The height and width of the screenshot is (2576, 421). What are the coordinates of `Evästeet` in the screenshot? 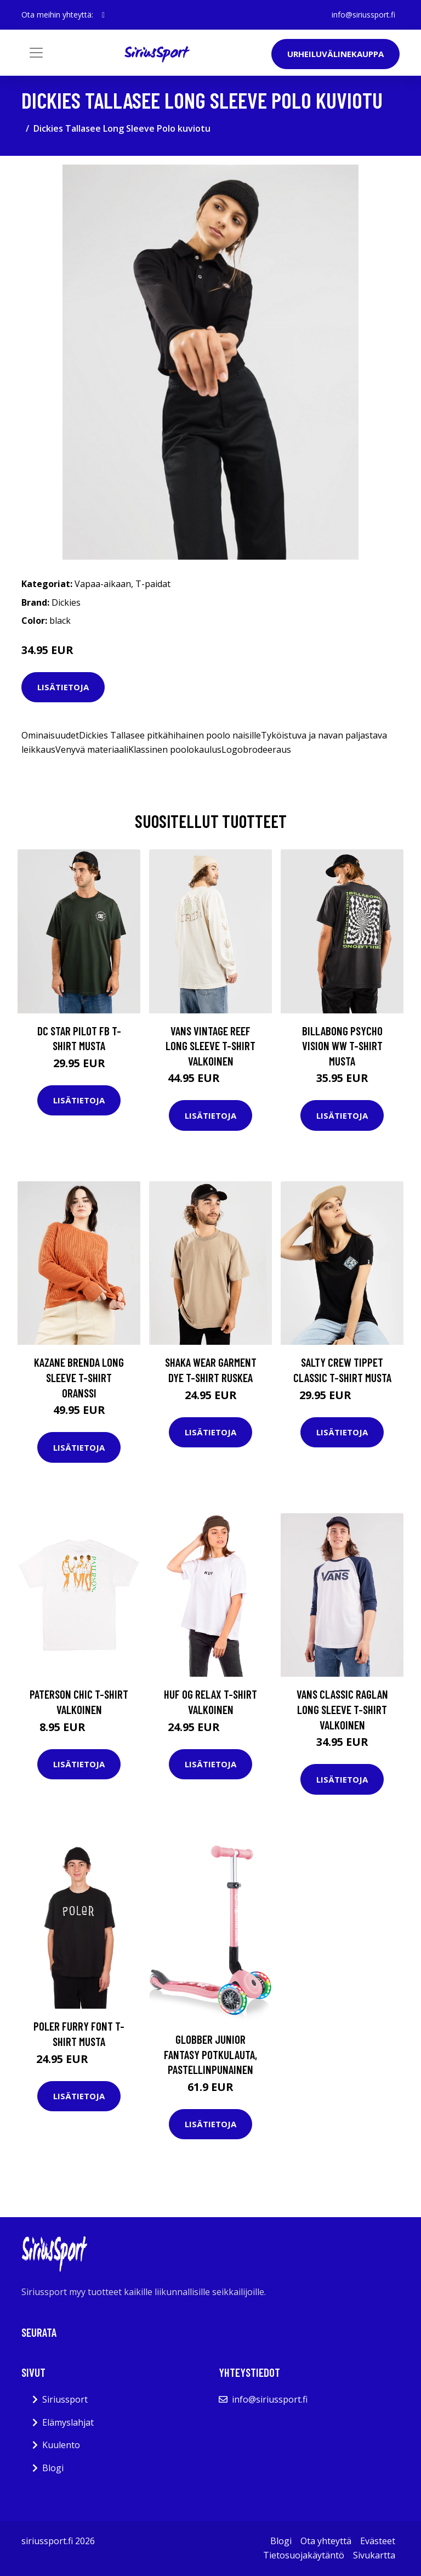 It's located at (377, 2541).